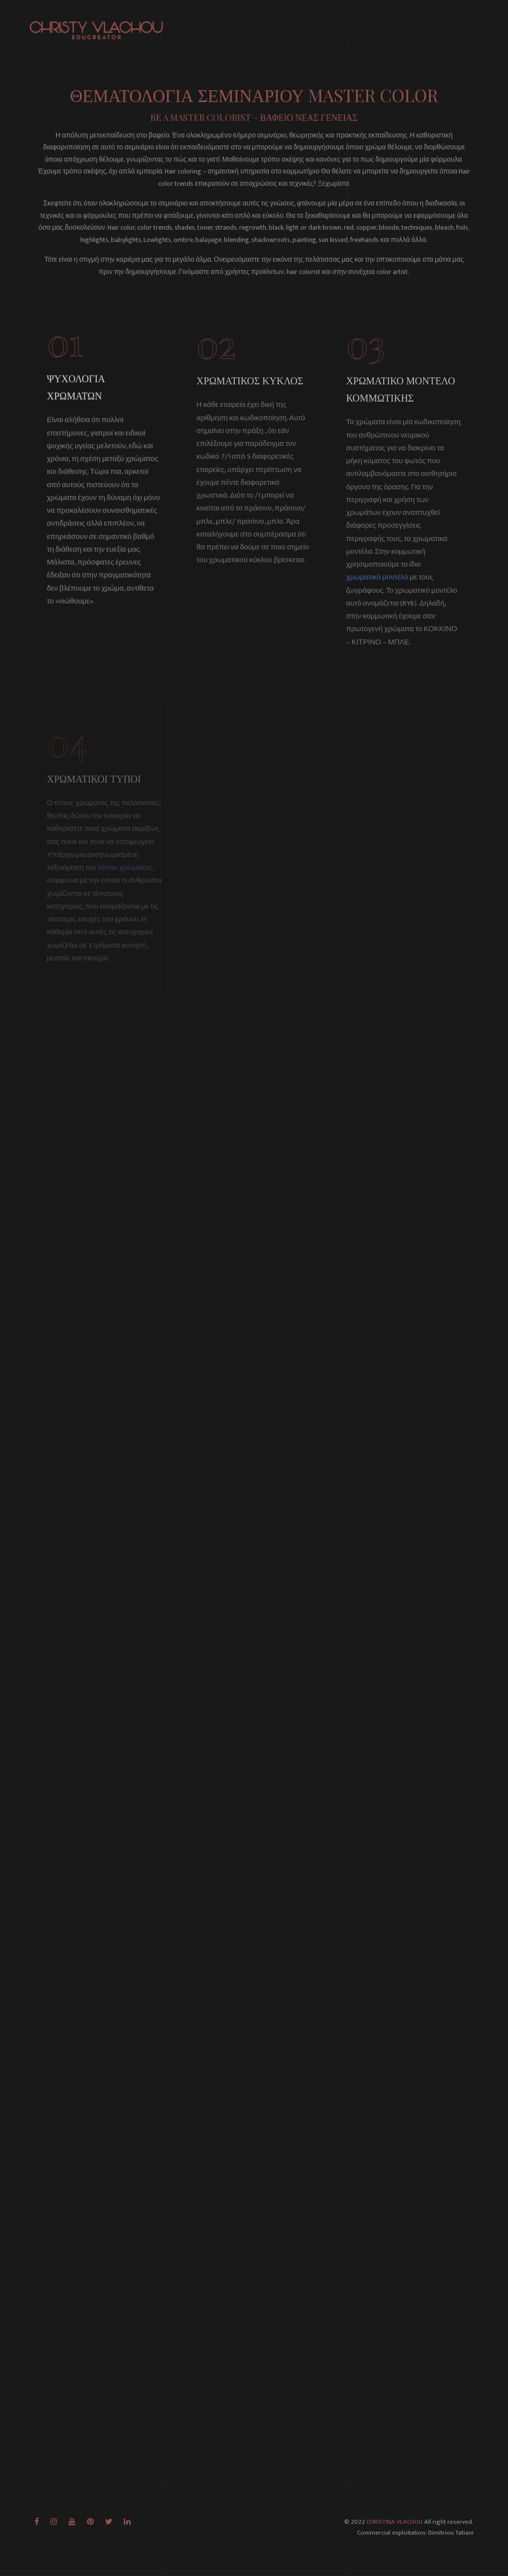 The image size is (508, 2576). What do you see at coordinates (197, 27) in the screenshot?
I see `Αρχική` at bounding box center [197, 27].